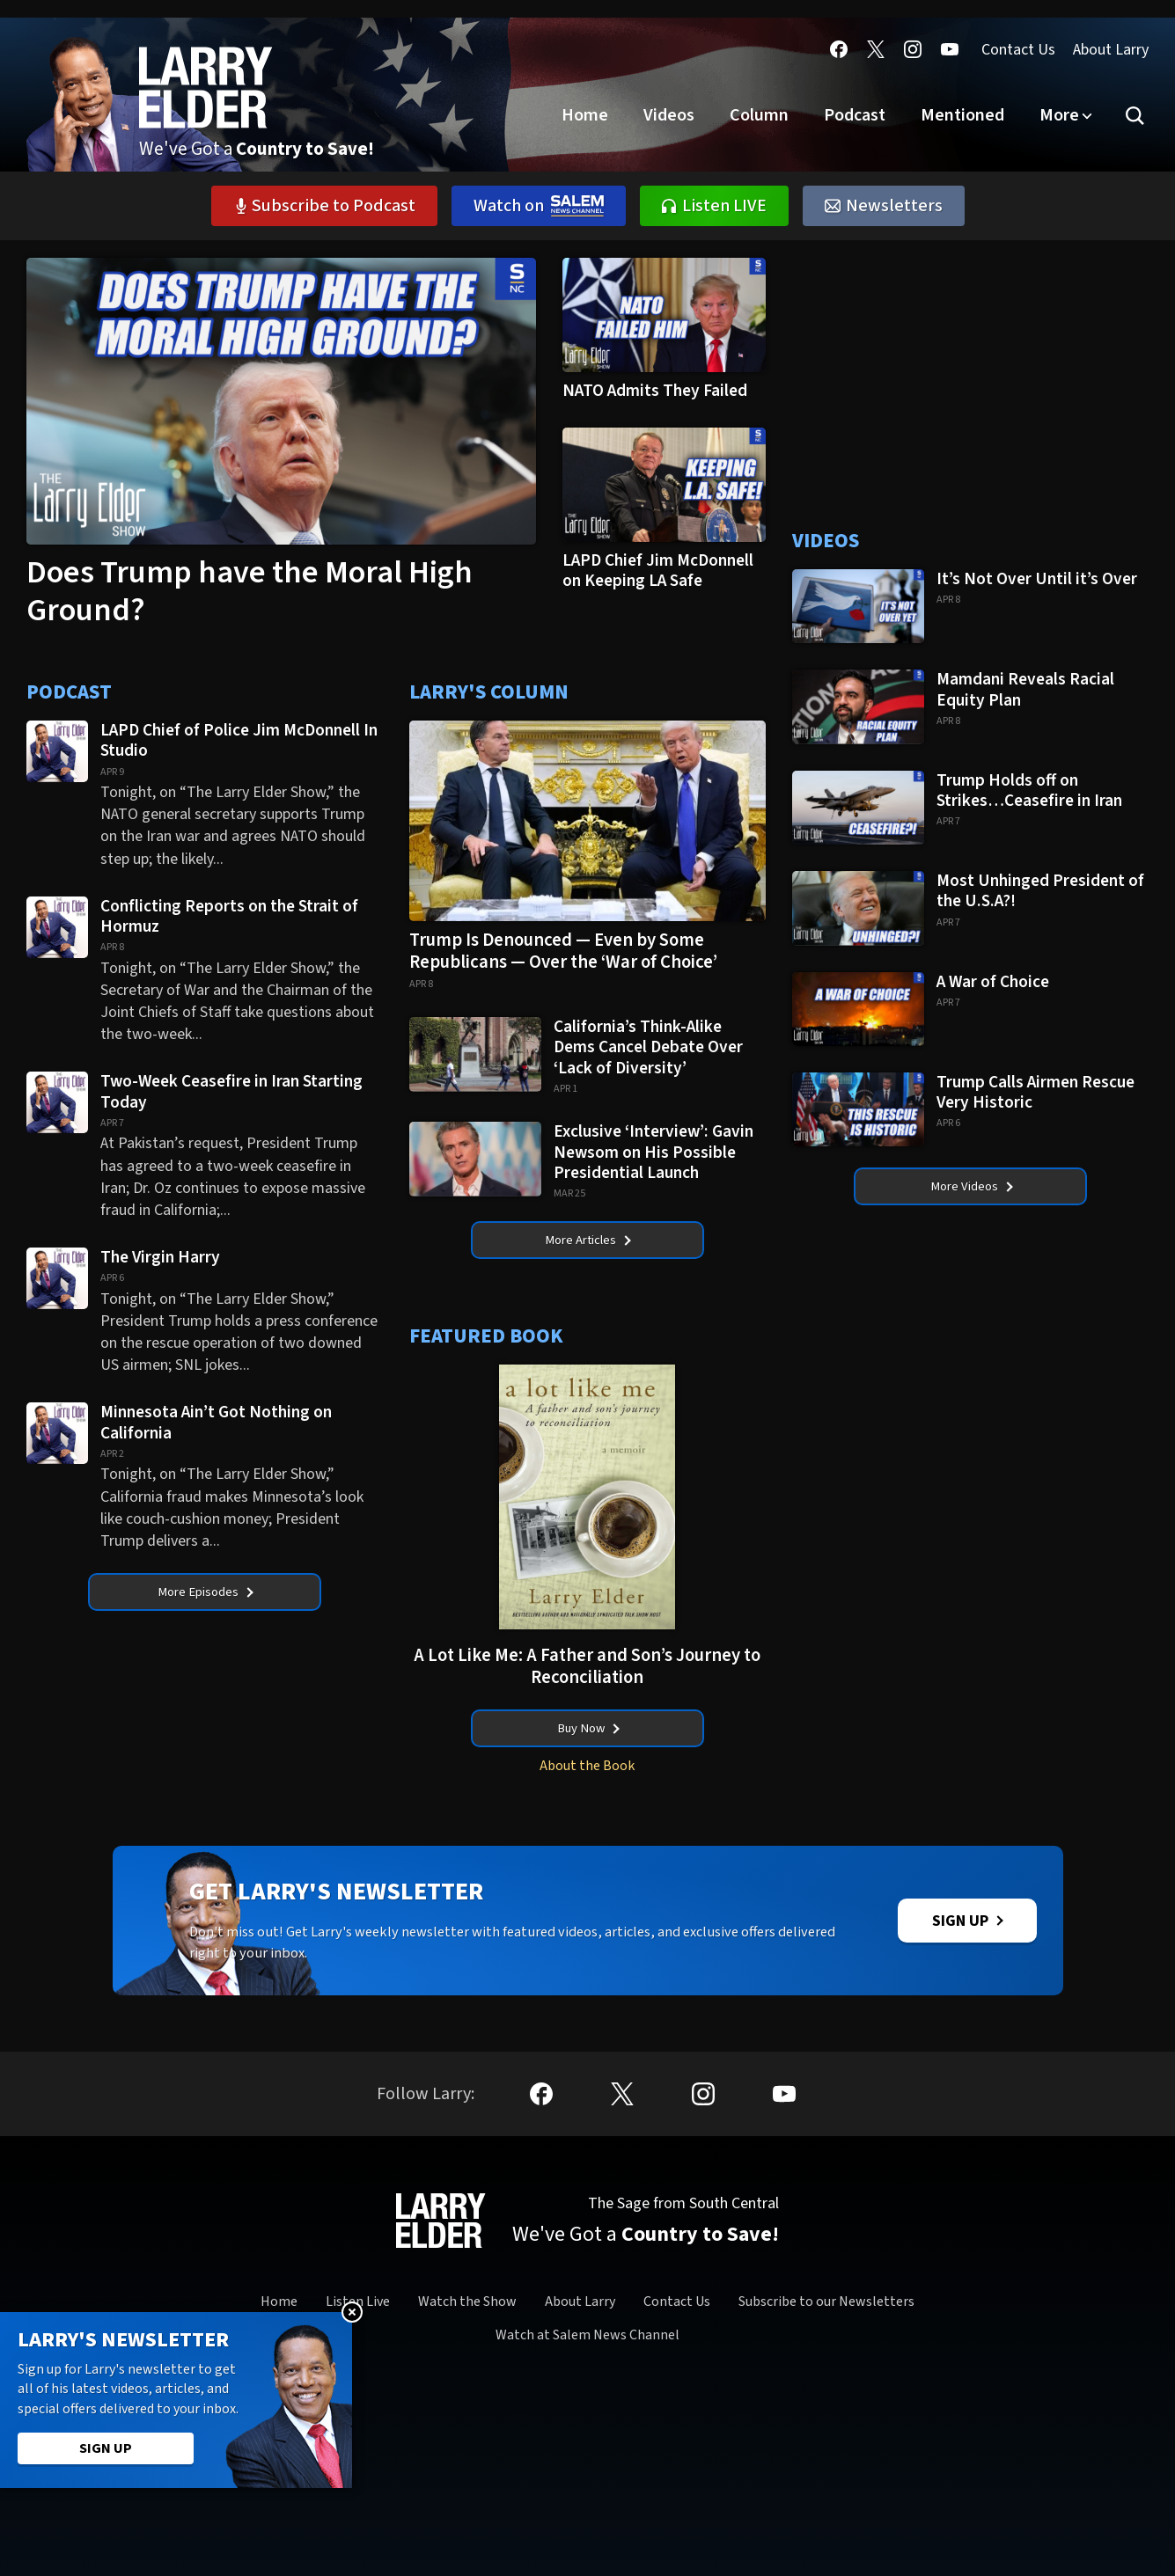 The image size is (1175, 2576). What do you see at coordinates (1111, 50) in the screenshot?
I see `About Larry` at bounding box center [1111, 50].